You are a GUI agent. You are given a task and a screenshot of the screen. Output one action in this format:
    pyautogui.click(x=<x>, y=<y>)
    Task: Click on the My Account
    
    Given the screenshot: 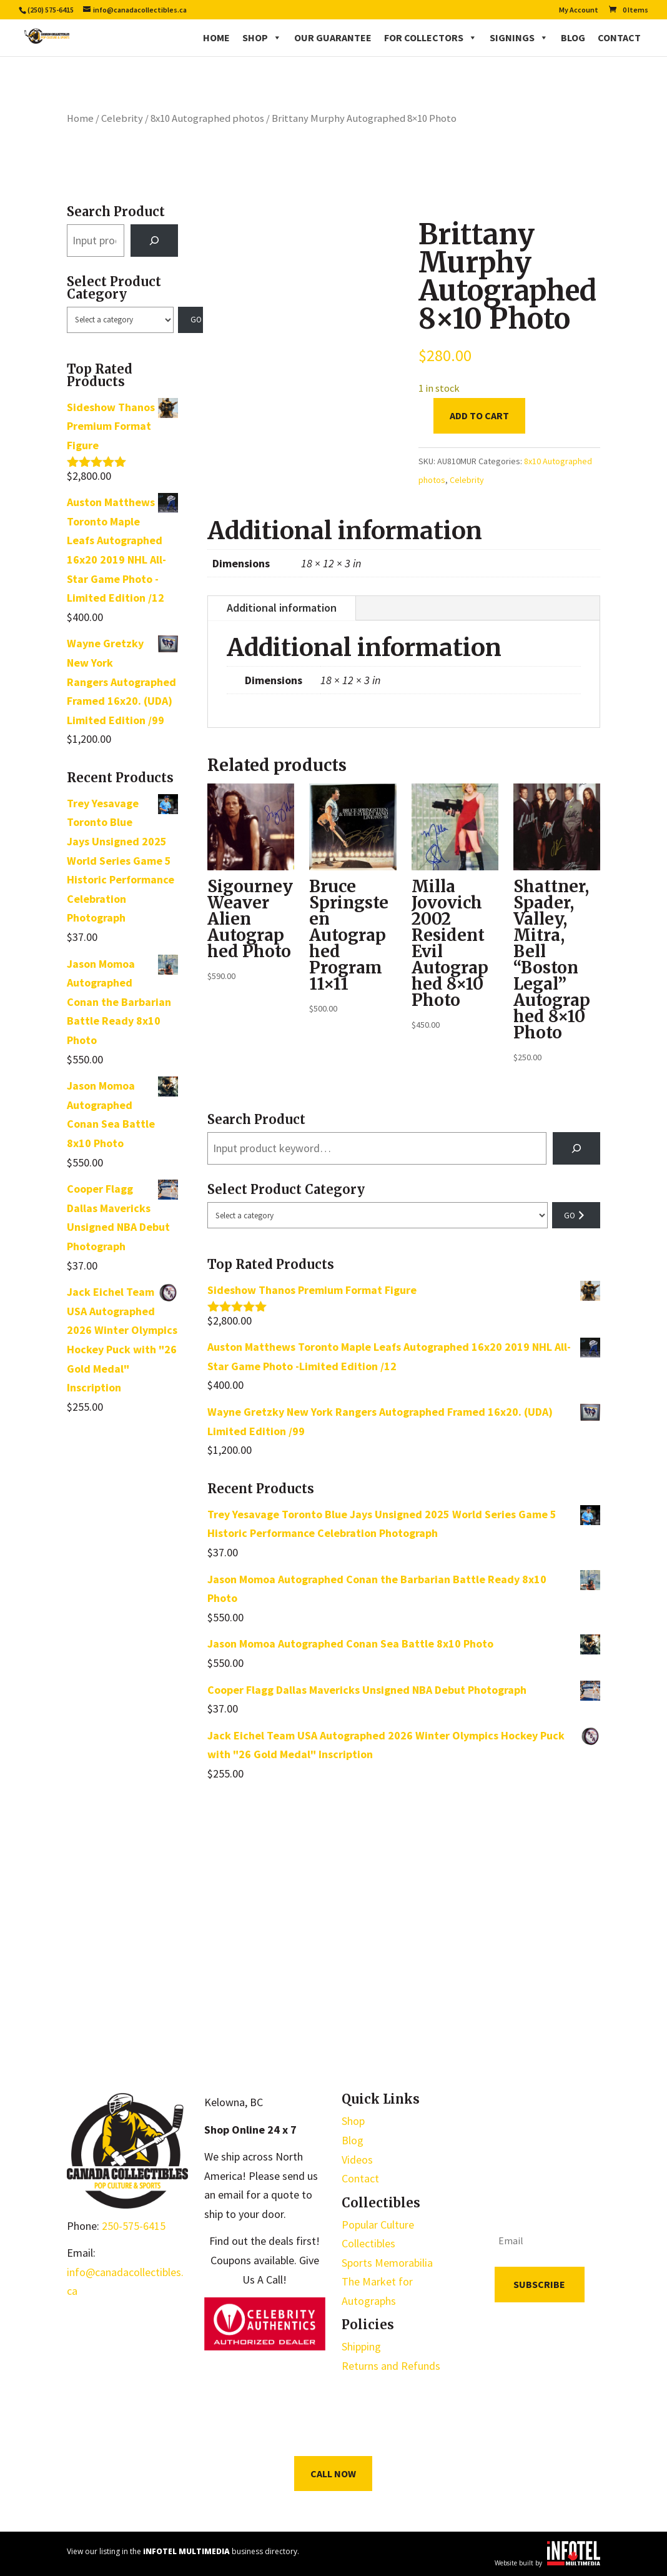 What is the action you would take?
    pyautogui.click(x=578, y=10)
    